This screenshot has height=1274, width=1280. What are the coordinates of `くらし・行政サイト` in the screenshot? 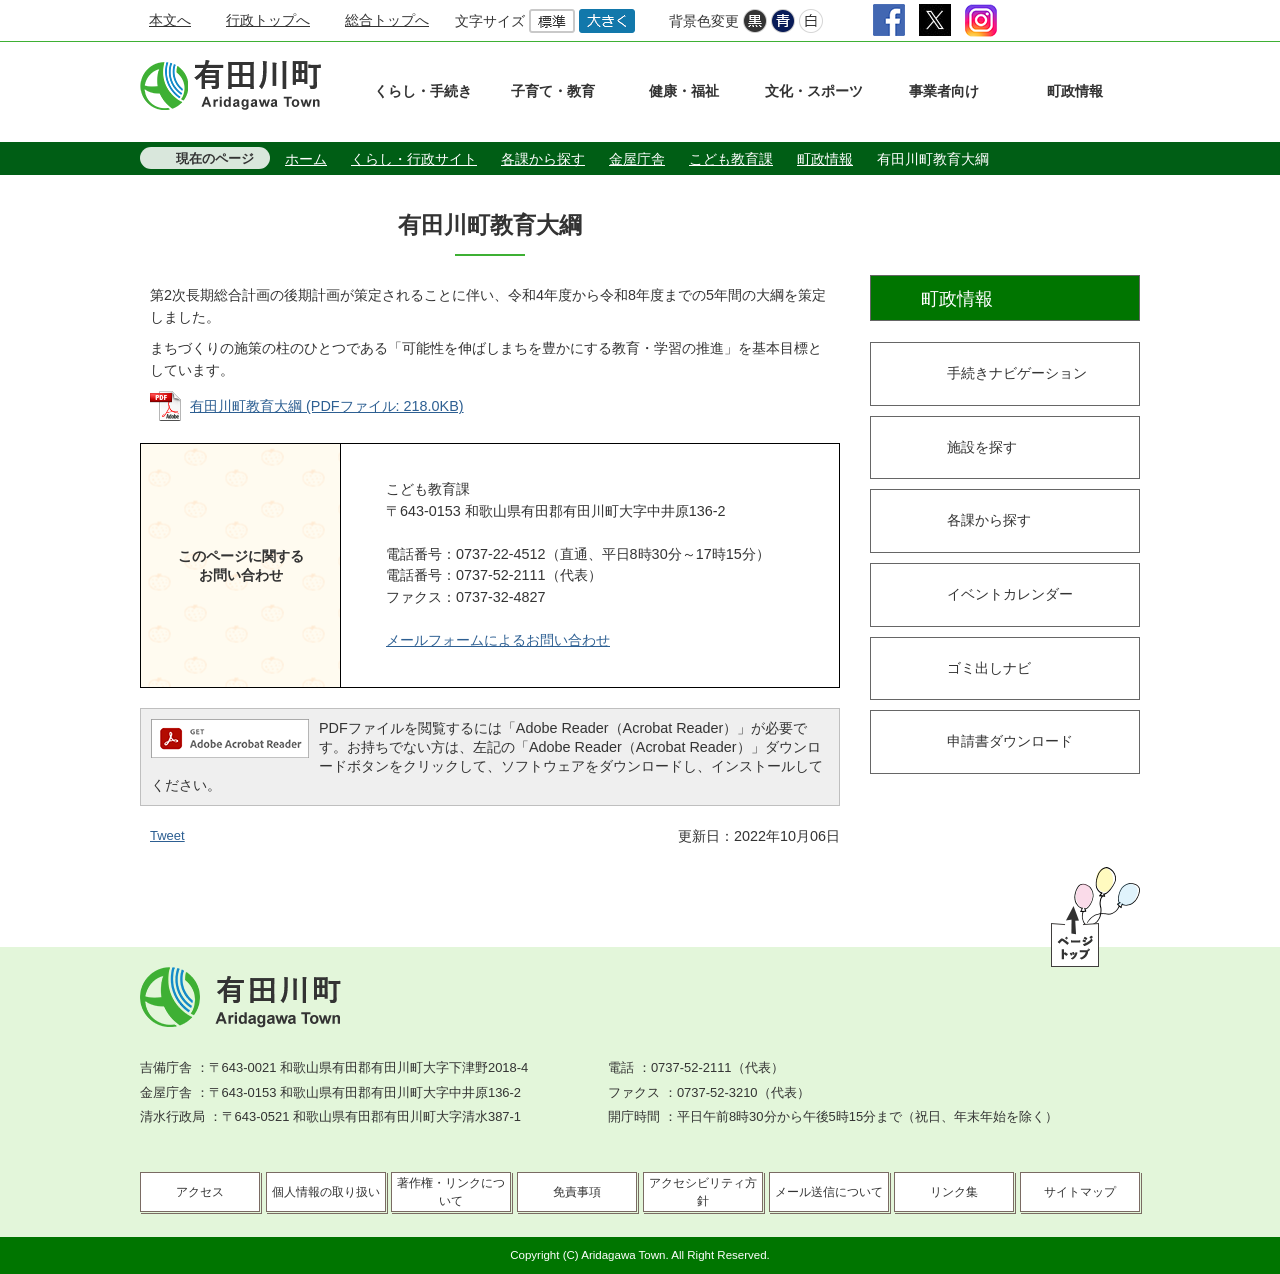 It's located at (414, 159).